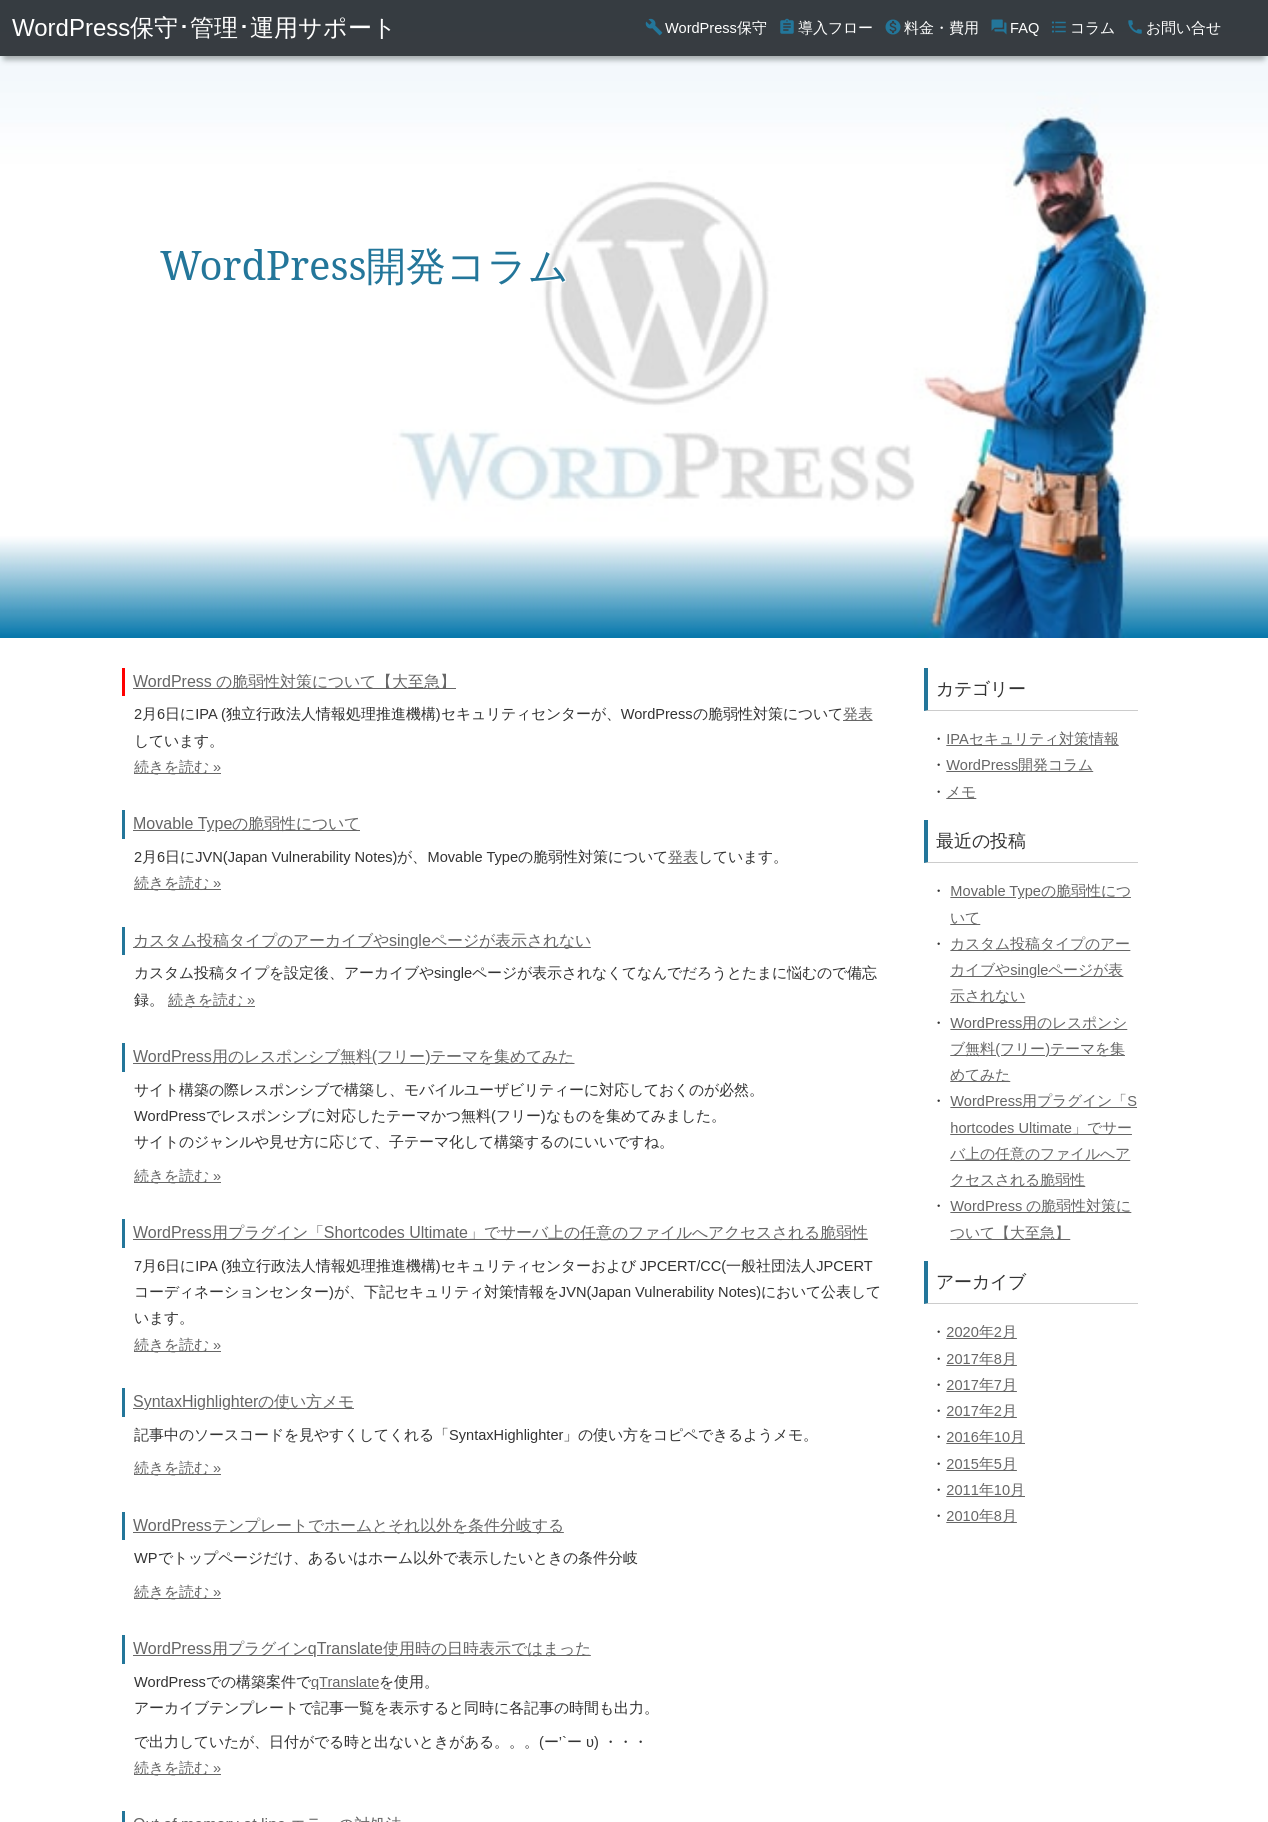 The height and width of the screenshot is (1822, 1268). Describe the element at coordinates (204, 28) in the screenshot. I see `WordPress保守･管理･運用サポート` at that location.